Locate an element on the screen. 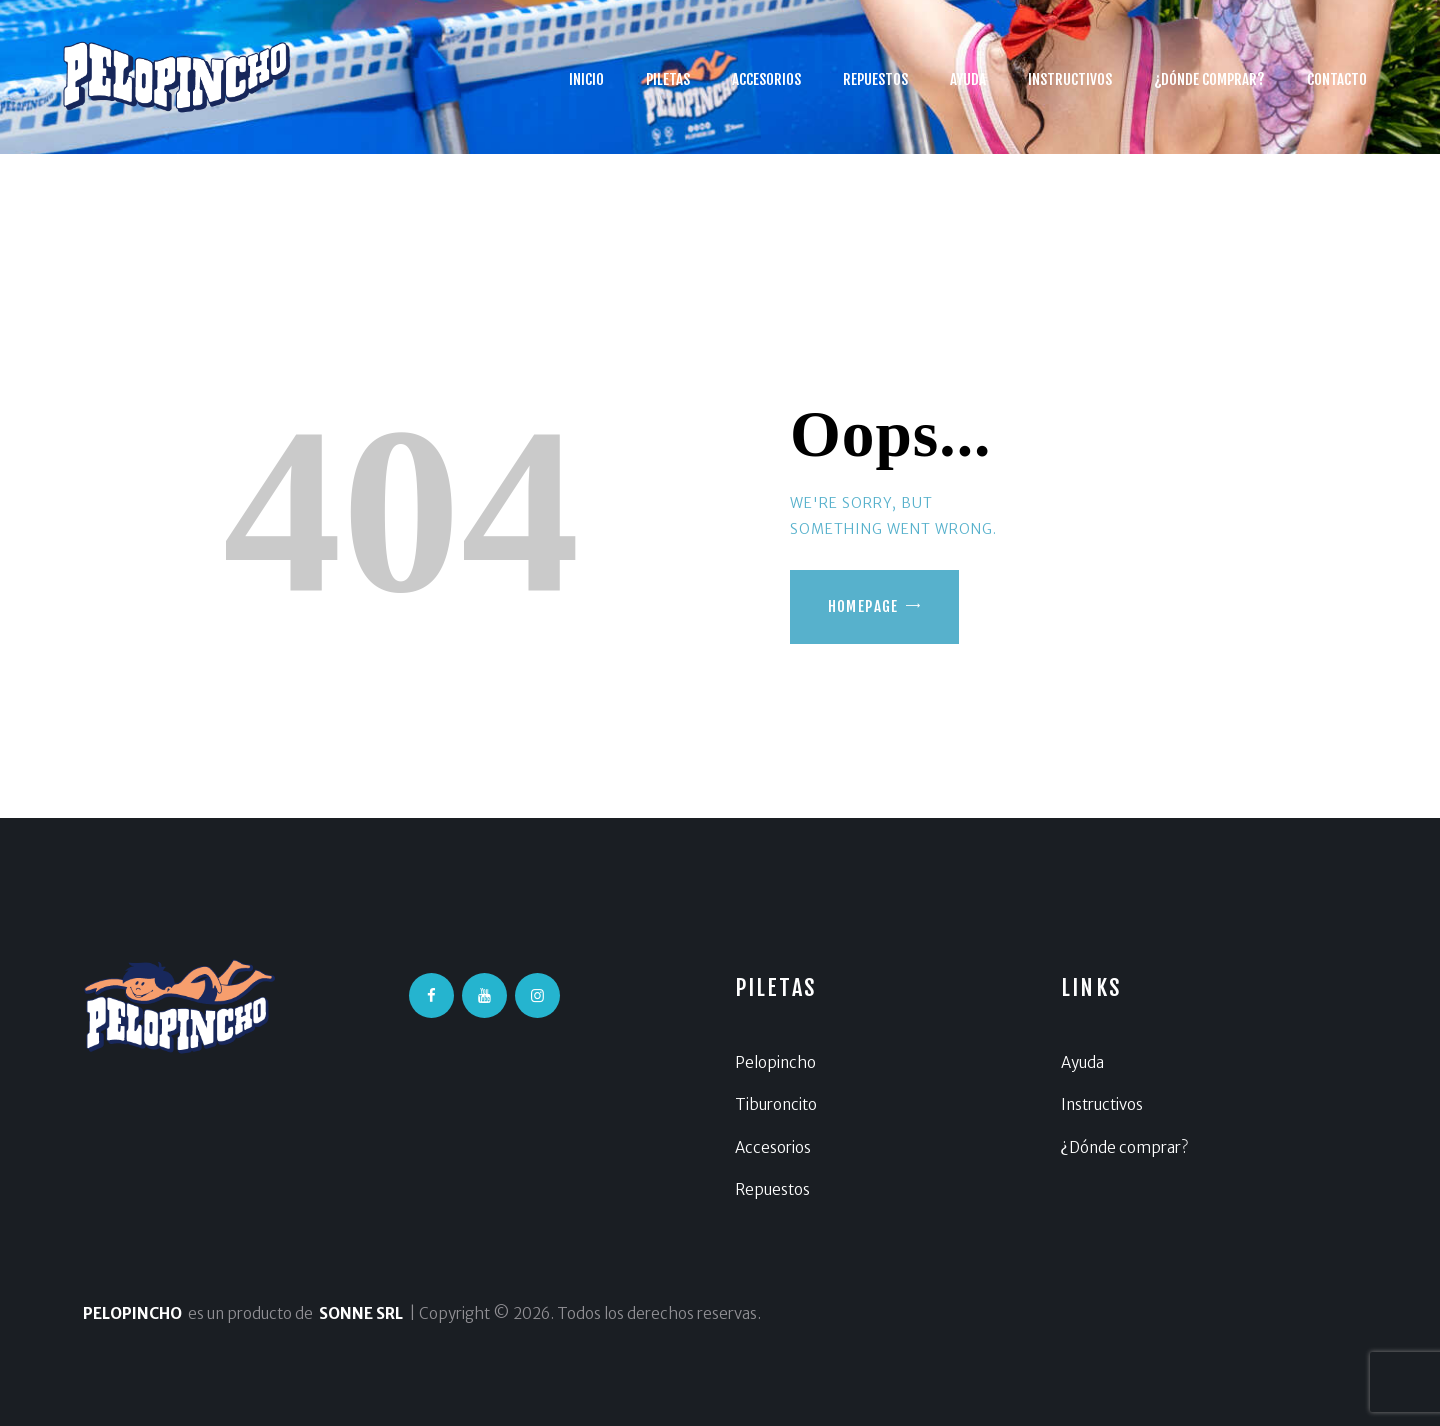  Repuestos is located at coordinates (772, 1189).